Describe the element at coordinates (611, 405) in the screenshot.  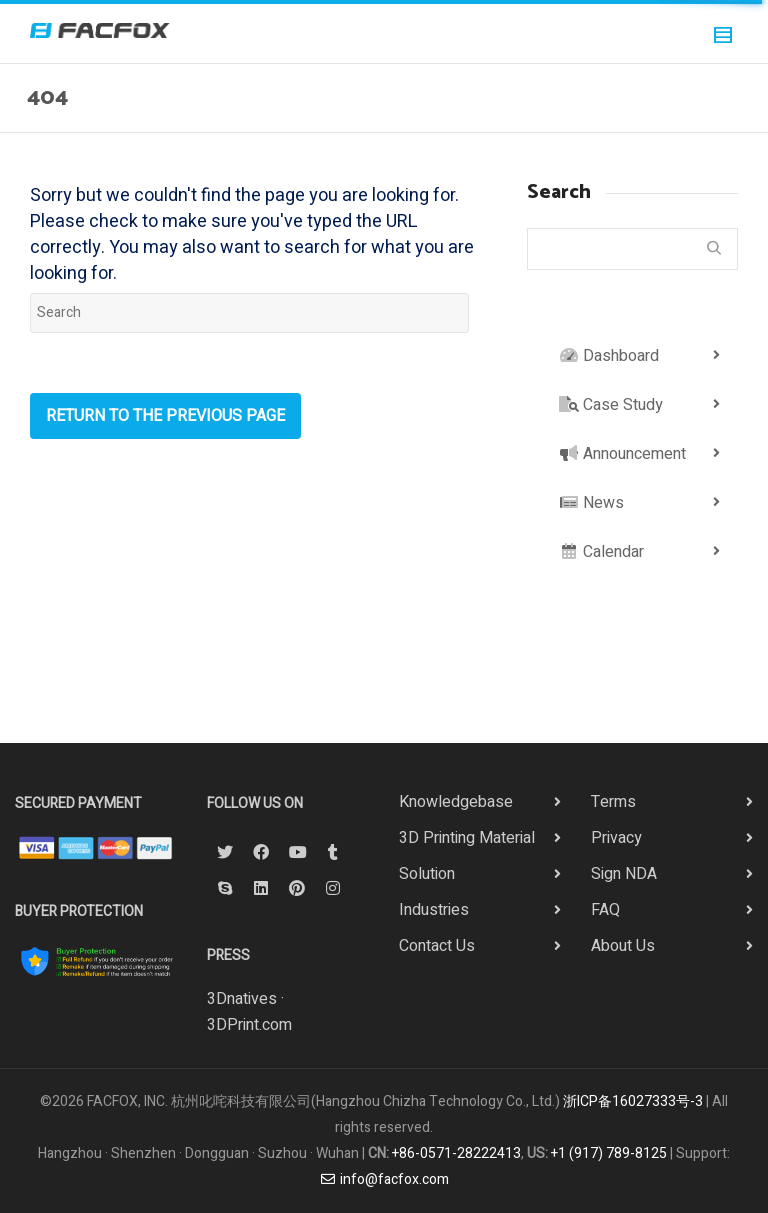
I see `Case Study` at that location.